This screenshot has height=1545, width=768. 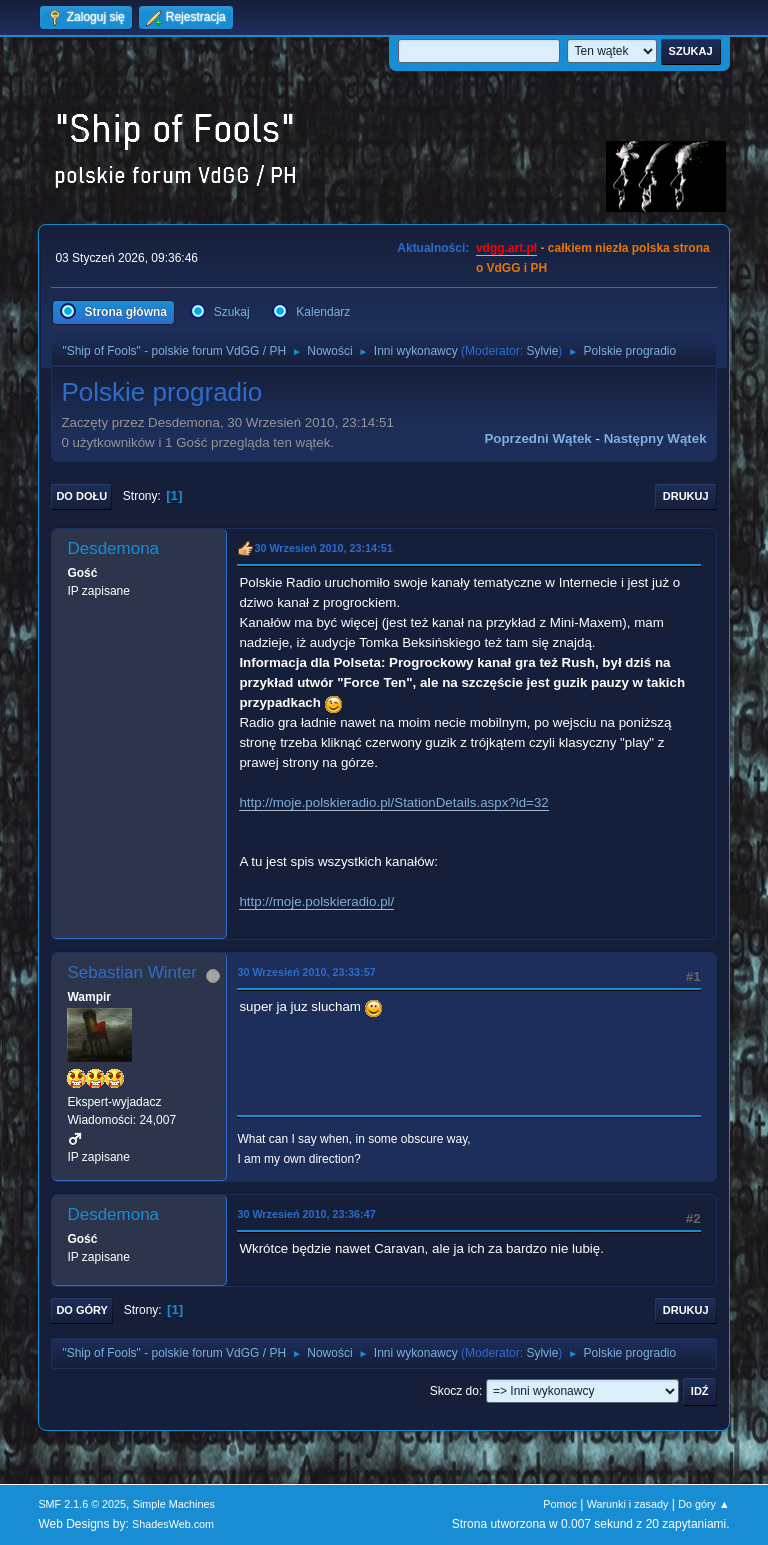 What do you see at coordinates (131, 972) in the screenshot?
I see `Sebastian Winter` at bounding box center [131, 972].